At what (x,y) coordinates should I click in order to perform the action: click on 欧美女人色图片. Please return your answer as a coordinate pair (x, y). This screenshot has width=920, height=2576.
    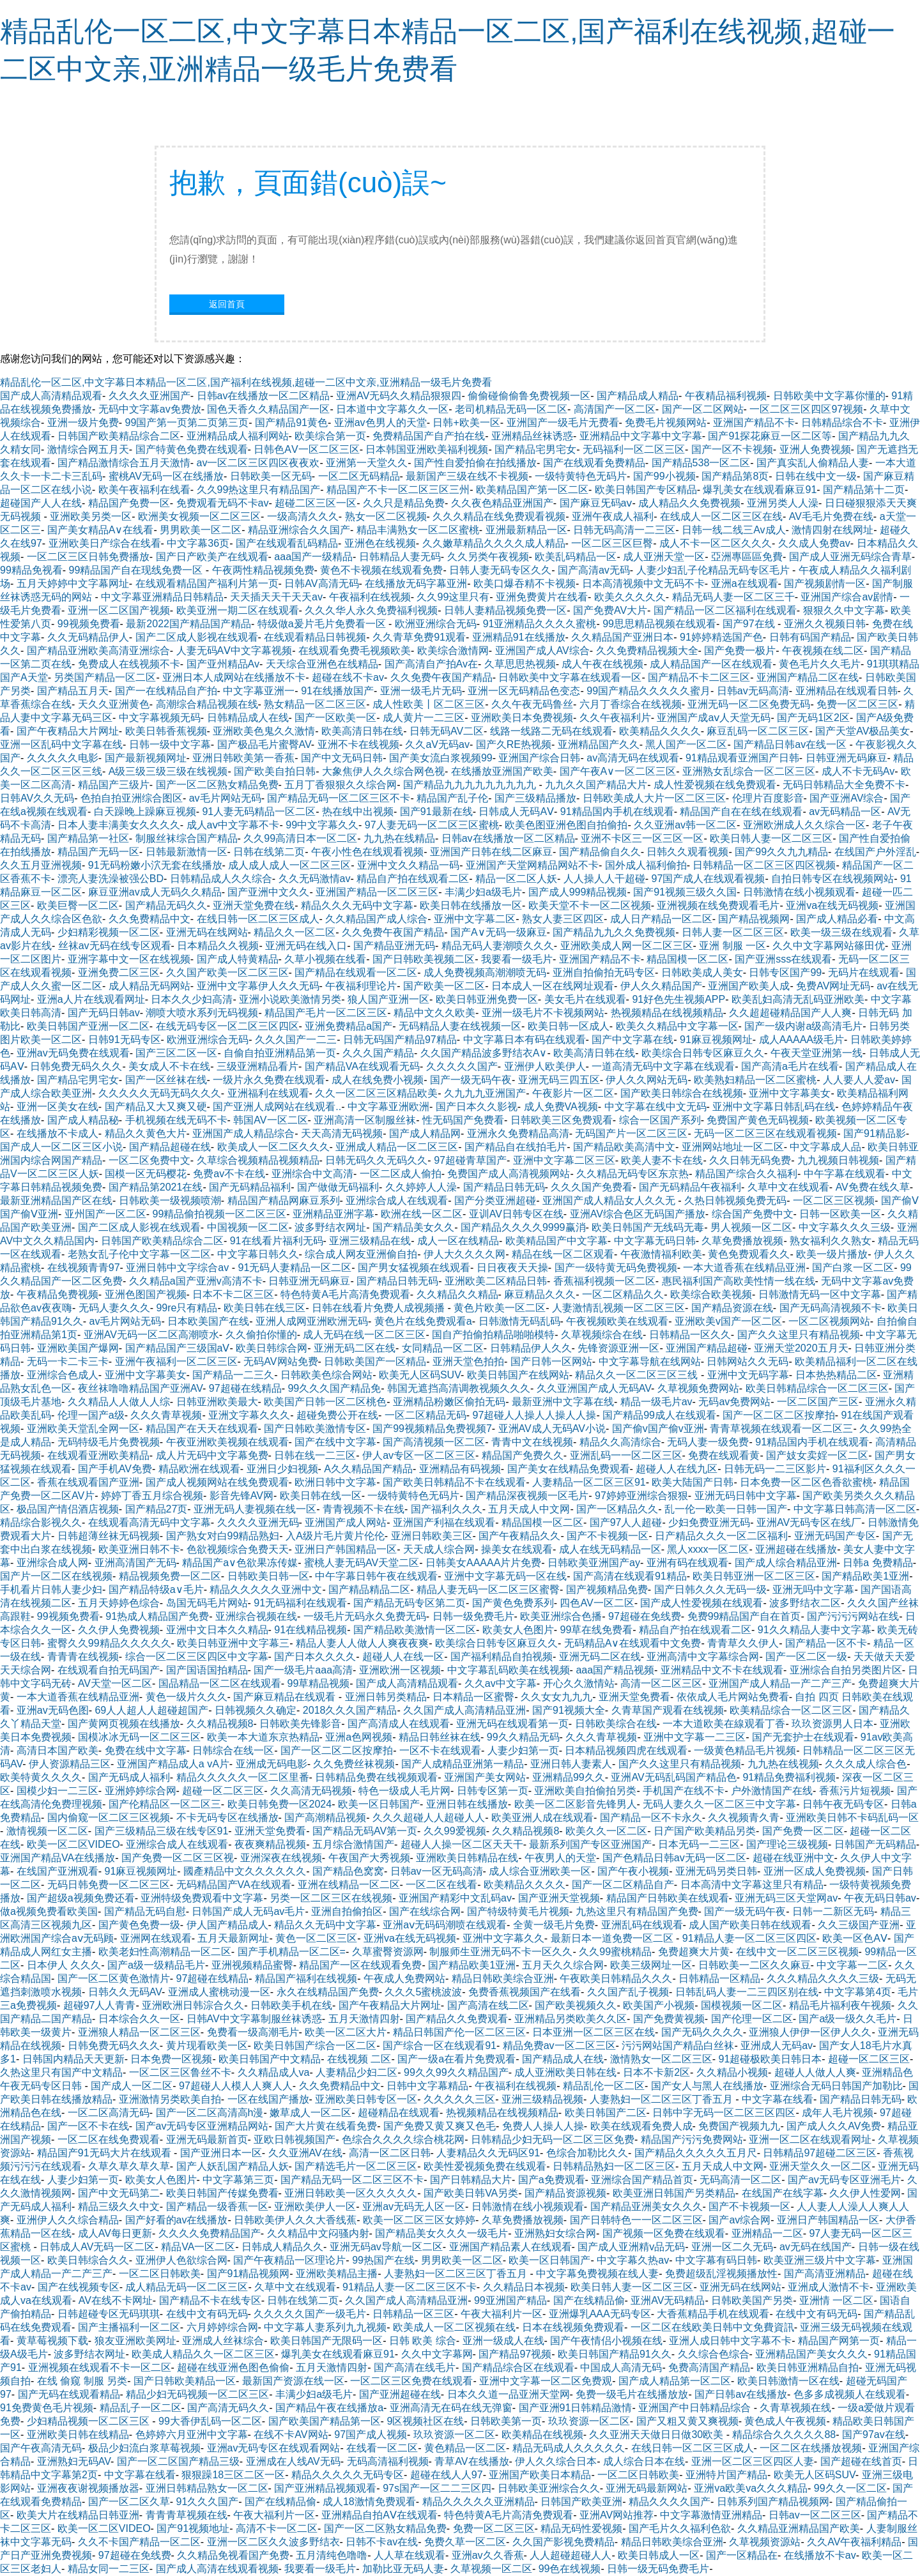
    Looking at the image, I should click on (518, 1629).